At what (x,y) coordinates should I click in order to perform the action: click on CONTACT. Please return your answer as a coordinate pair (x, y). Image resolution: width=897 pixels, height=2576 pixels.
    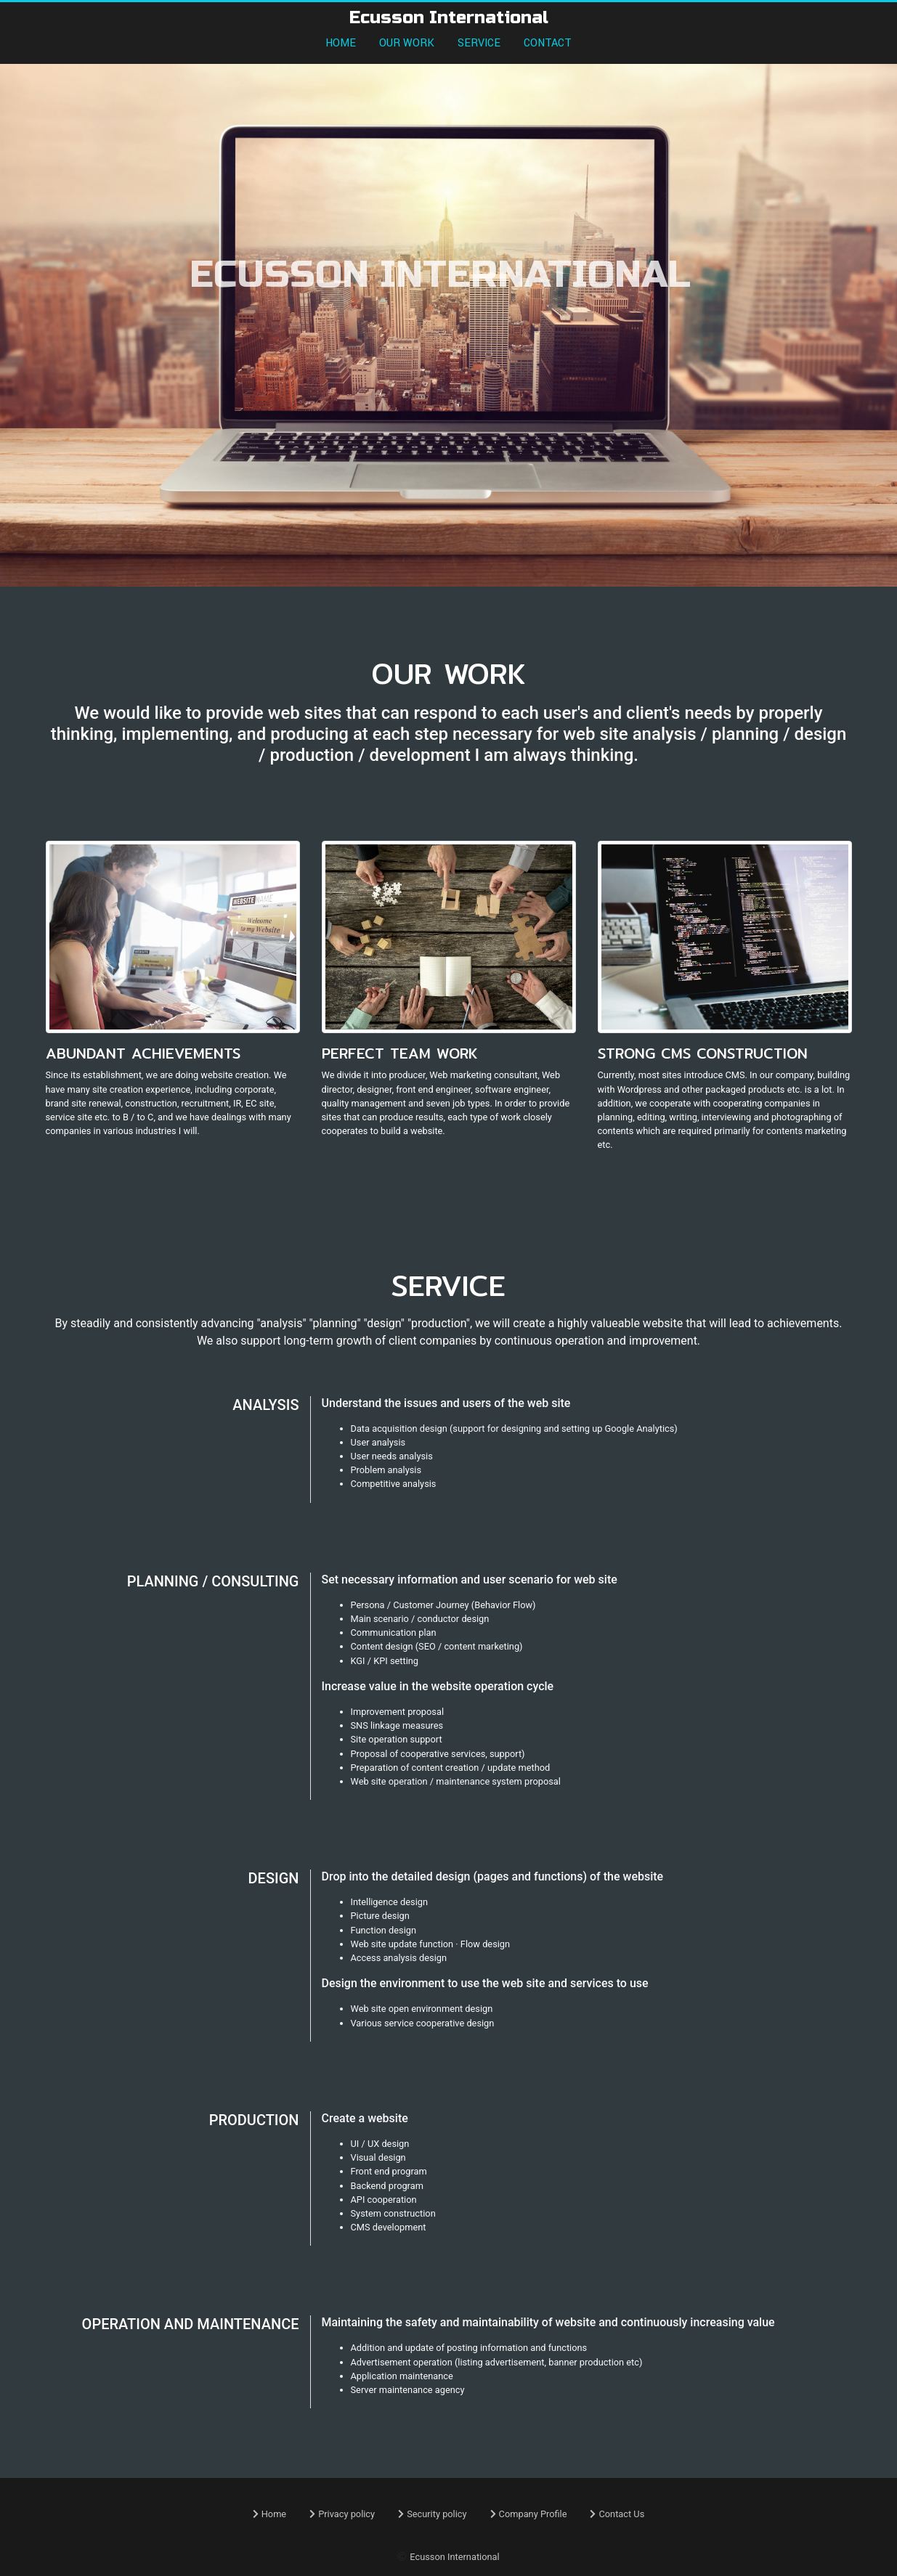
    Looking at the image, I should click on (548, 43).